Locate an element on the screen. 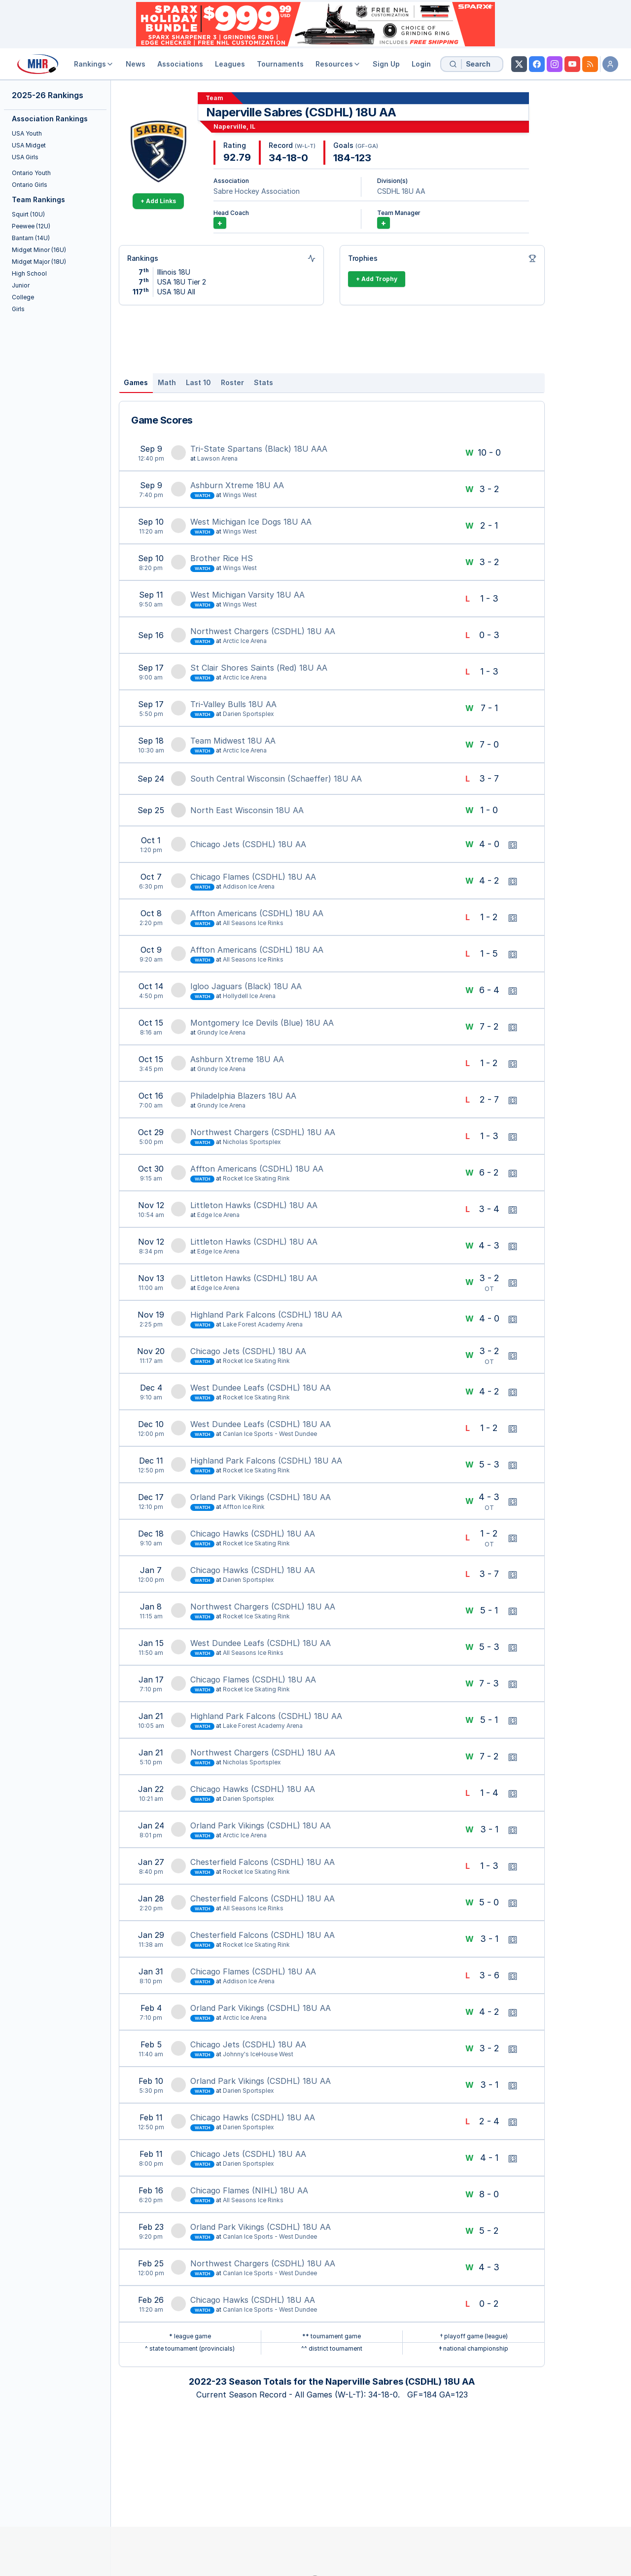 The width and height of the screenshot is (631, 2576). St Clair Shores Saints (Red) 18U AA is located at coordinates (258, 668).